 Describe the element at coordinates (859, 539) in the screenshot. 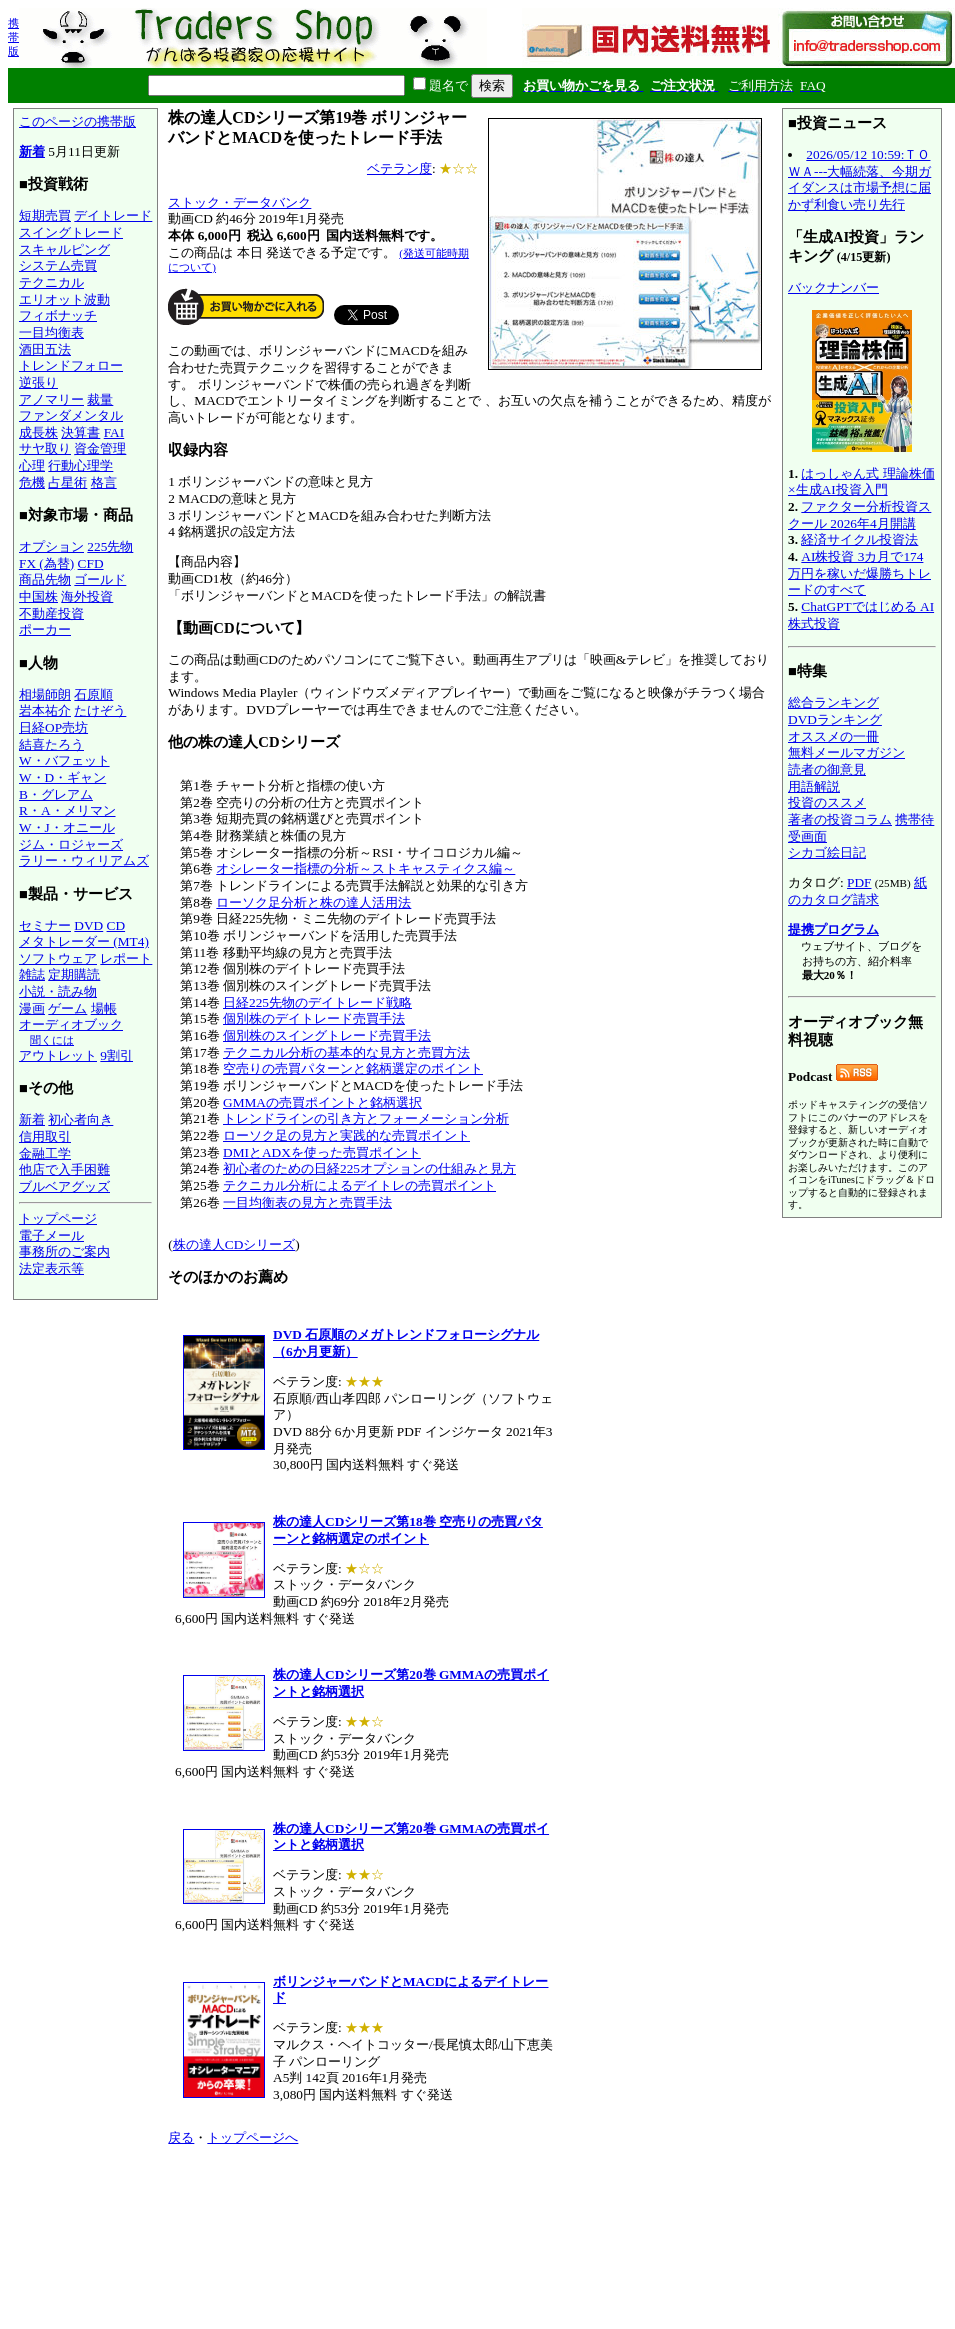

I see `経済サイクル投資法` at that location.